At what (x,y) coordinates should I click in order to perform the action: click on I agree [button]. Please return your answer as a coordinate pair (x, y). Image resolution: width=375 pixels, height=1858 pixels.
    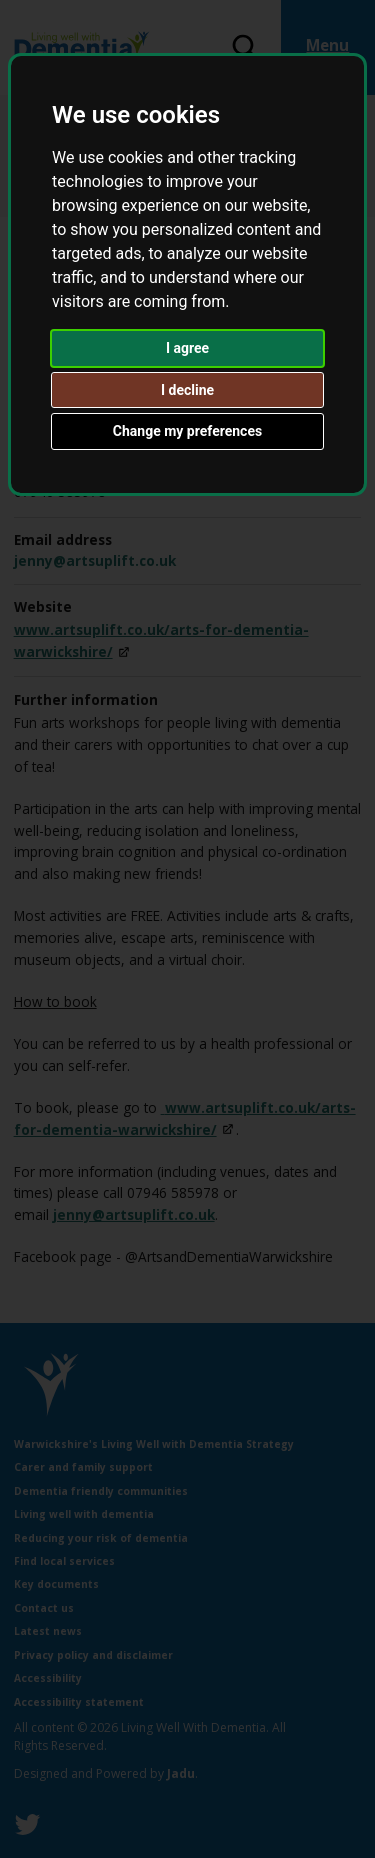
    Looking at the image, I should click on (187, 348).